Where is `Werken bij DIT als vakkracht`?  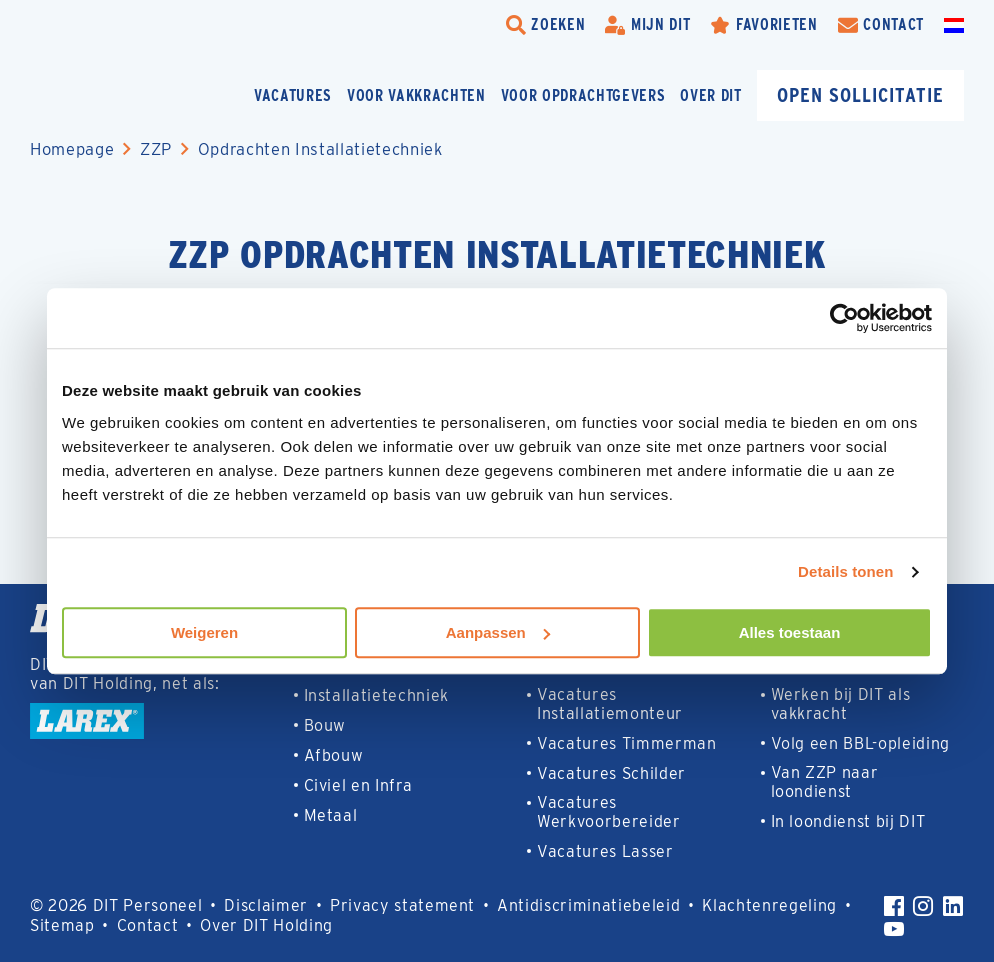 Werken bij DIT als vakkracht is located at coordinates (841, 704).